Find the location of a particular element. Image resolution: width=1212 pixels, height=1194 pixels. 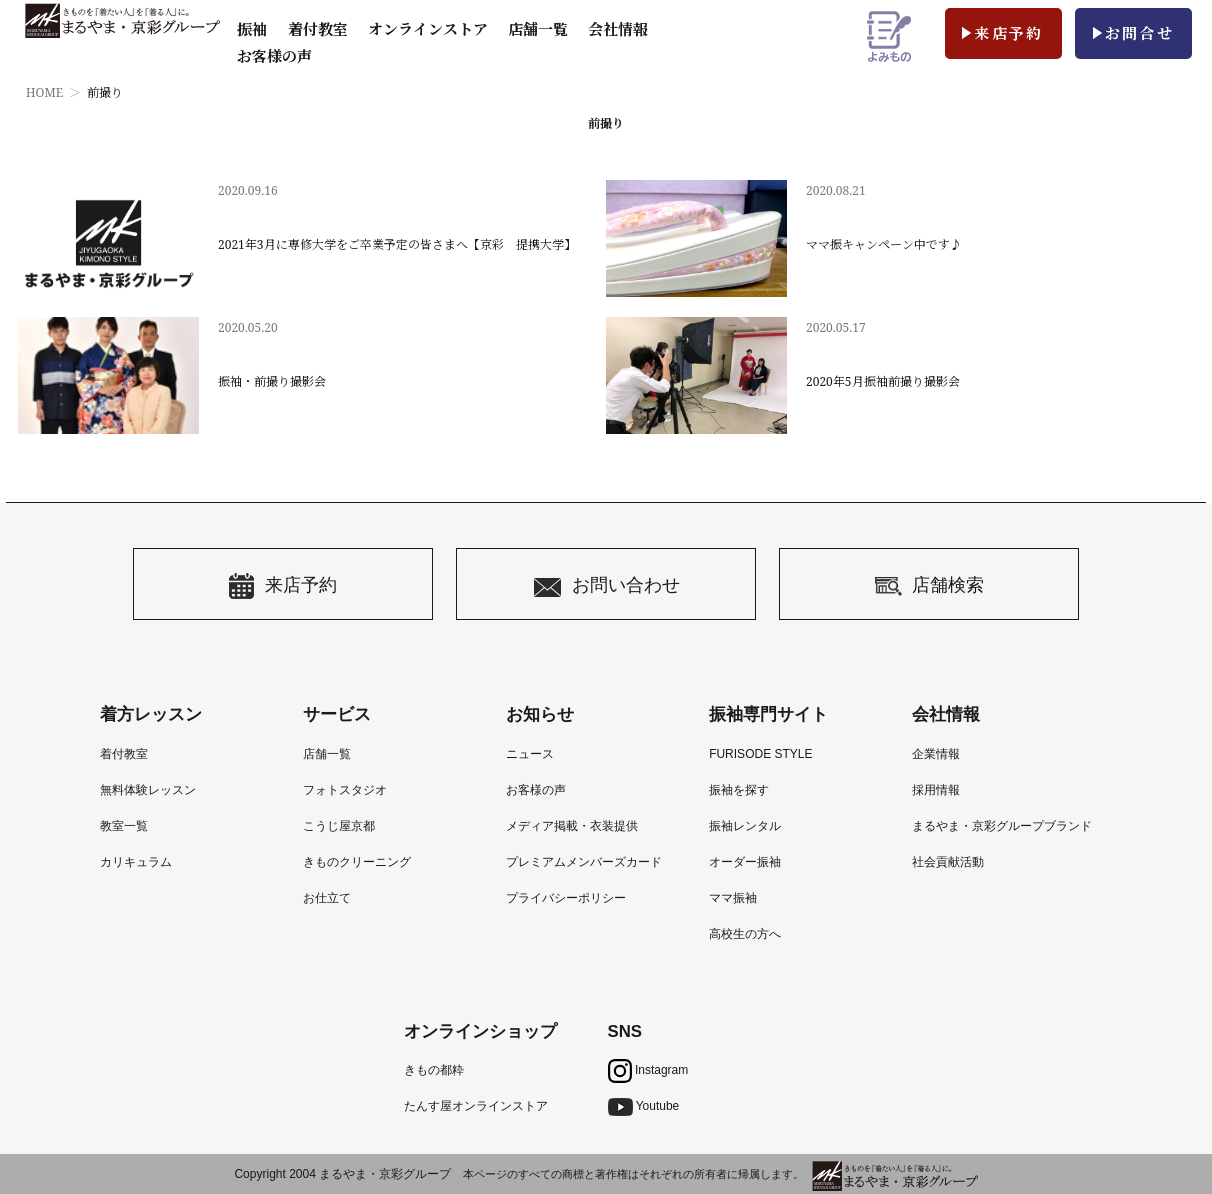

振袖を探す is located at coordinates (739, 790).